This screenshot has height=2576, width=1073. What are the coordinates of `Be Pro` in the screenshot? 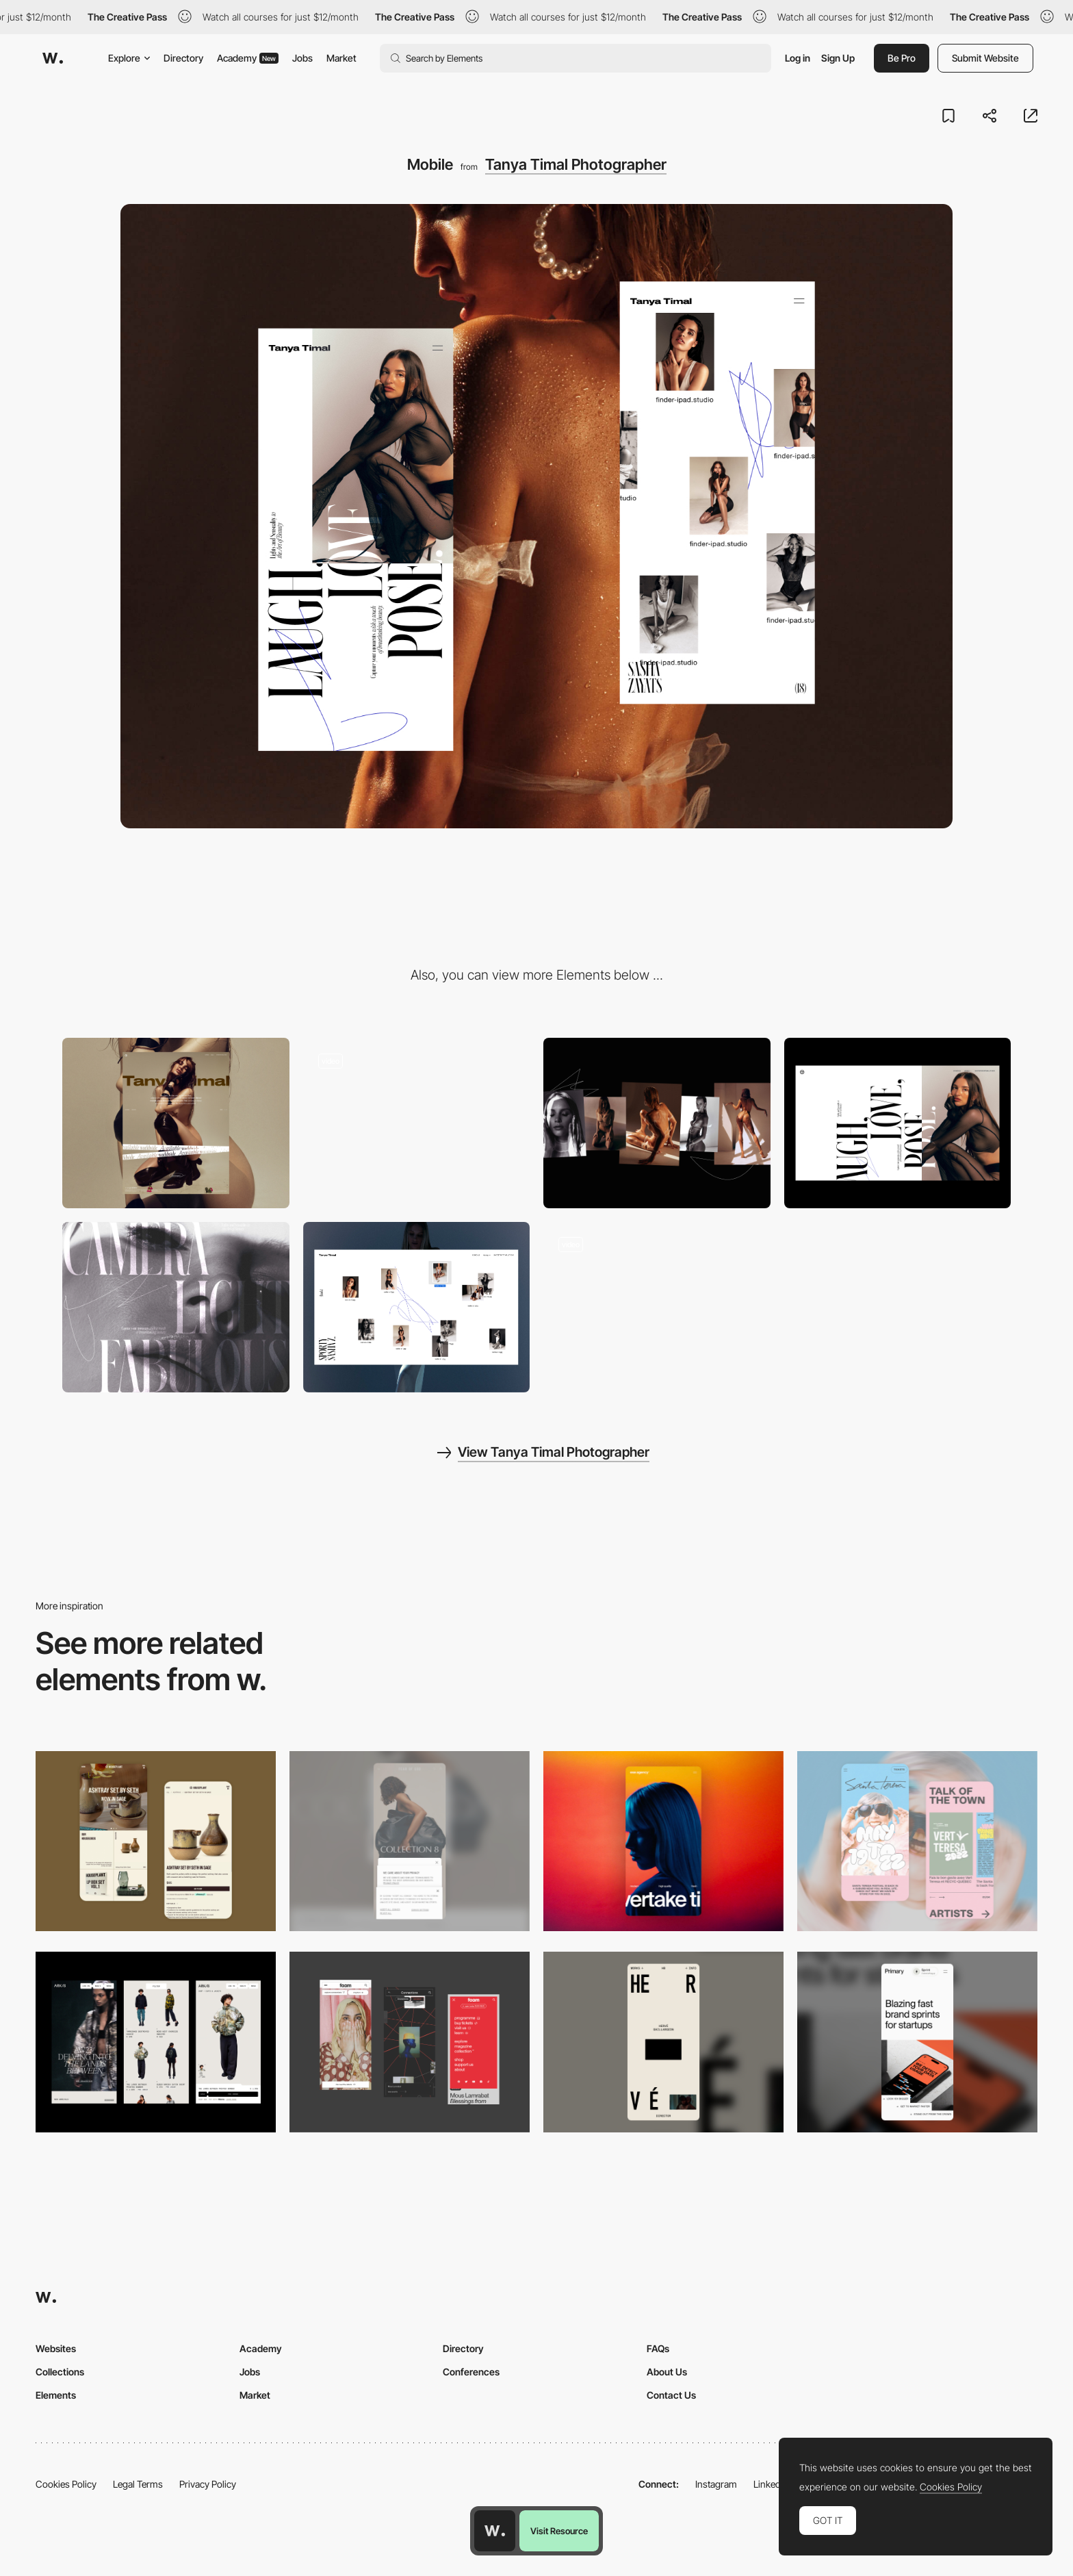 It's located at (902, 58).